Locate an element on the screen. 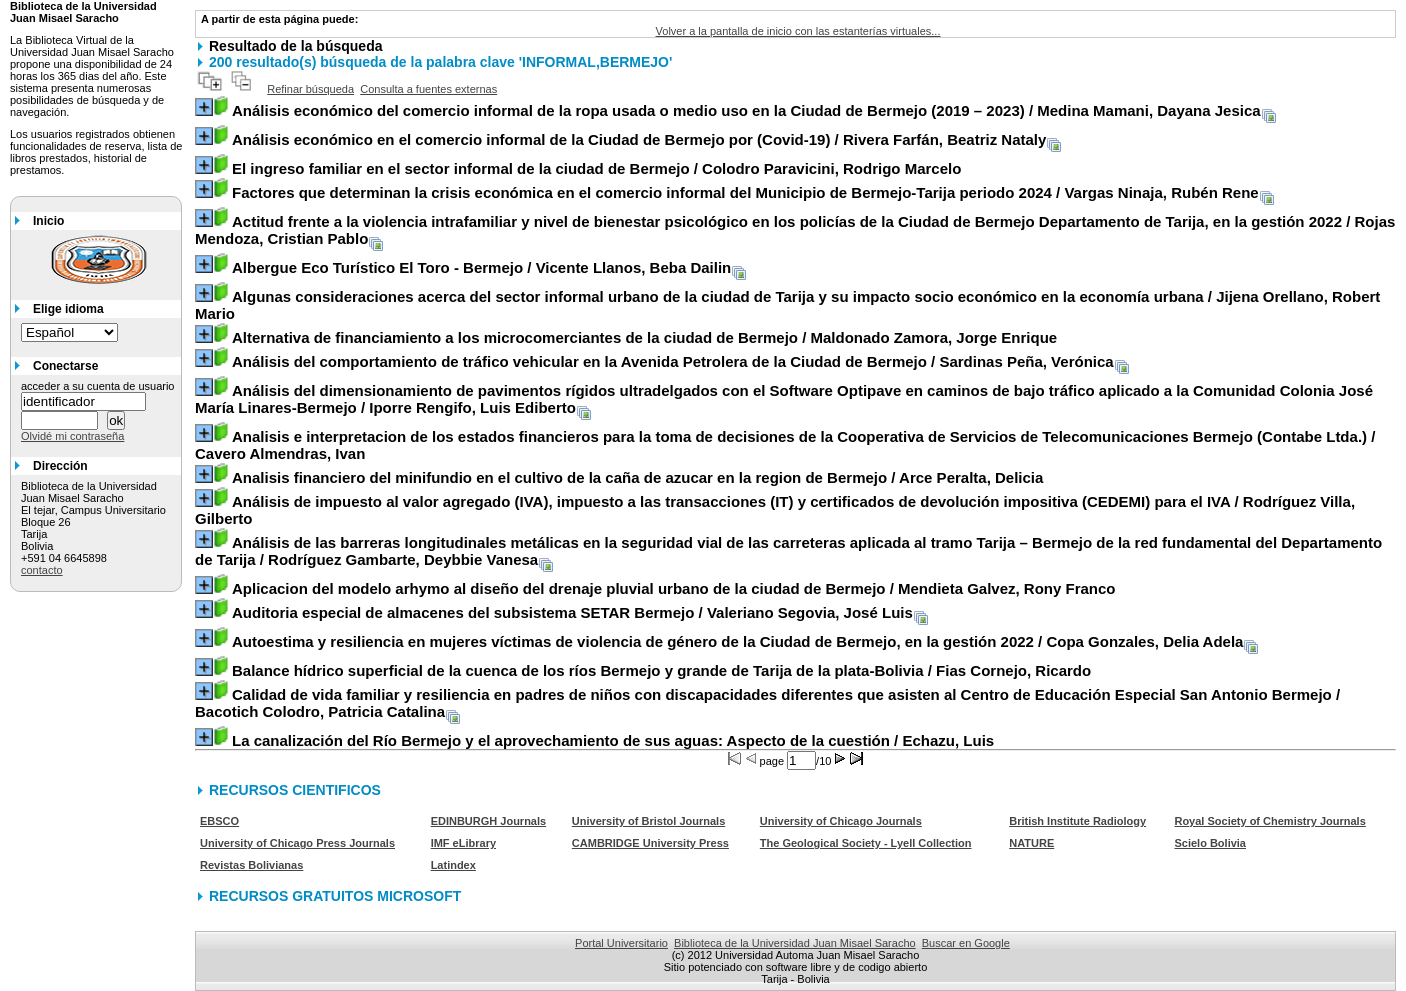 The height and width of the screenshot is (991, 1406). University of Chicago Press Journals is located at coordinates (297, 843).